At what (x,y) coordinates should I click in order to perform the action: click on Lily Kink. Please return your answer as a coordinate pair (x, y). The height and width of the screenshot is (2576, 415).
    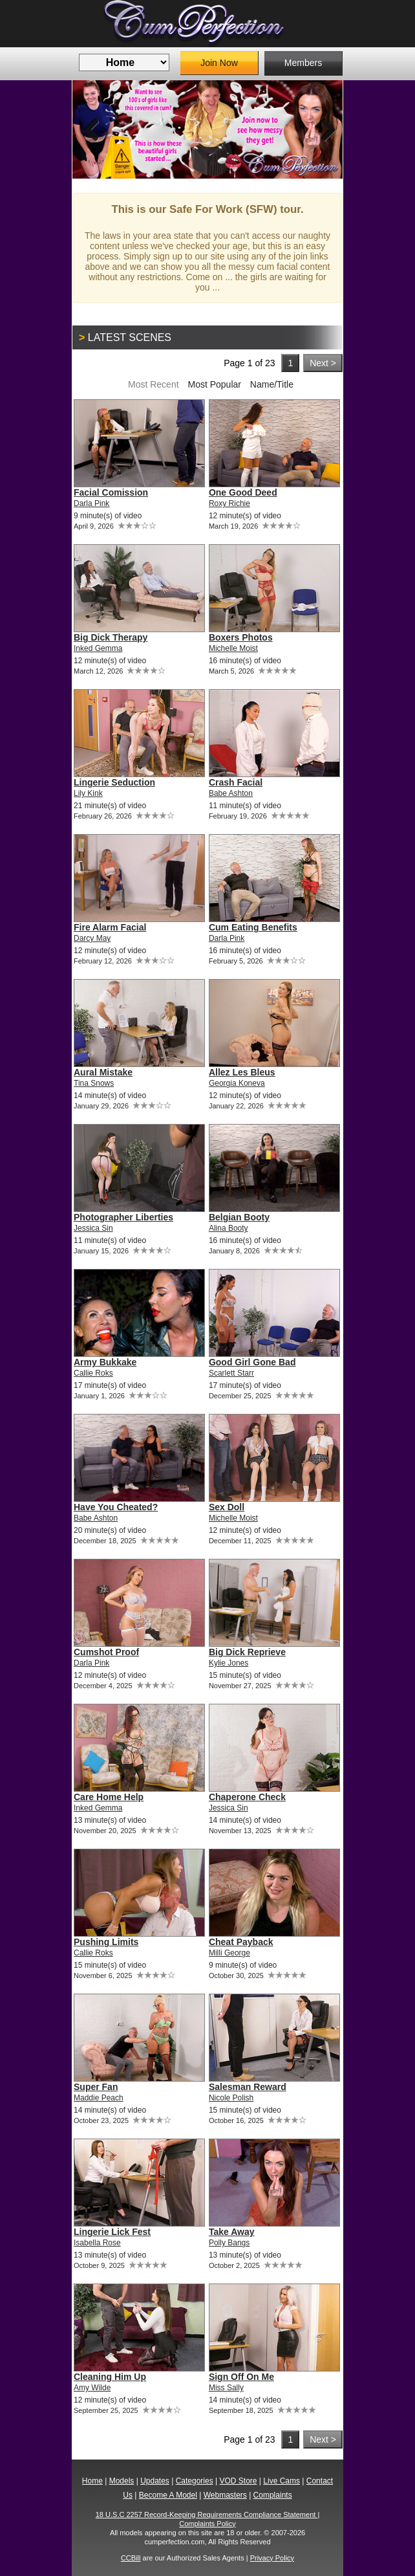
    Looking at the image, I should click on (88, 793).